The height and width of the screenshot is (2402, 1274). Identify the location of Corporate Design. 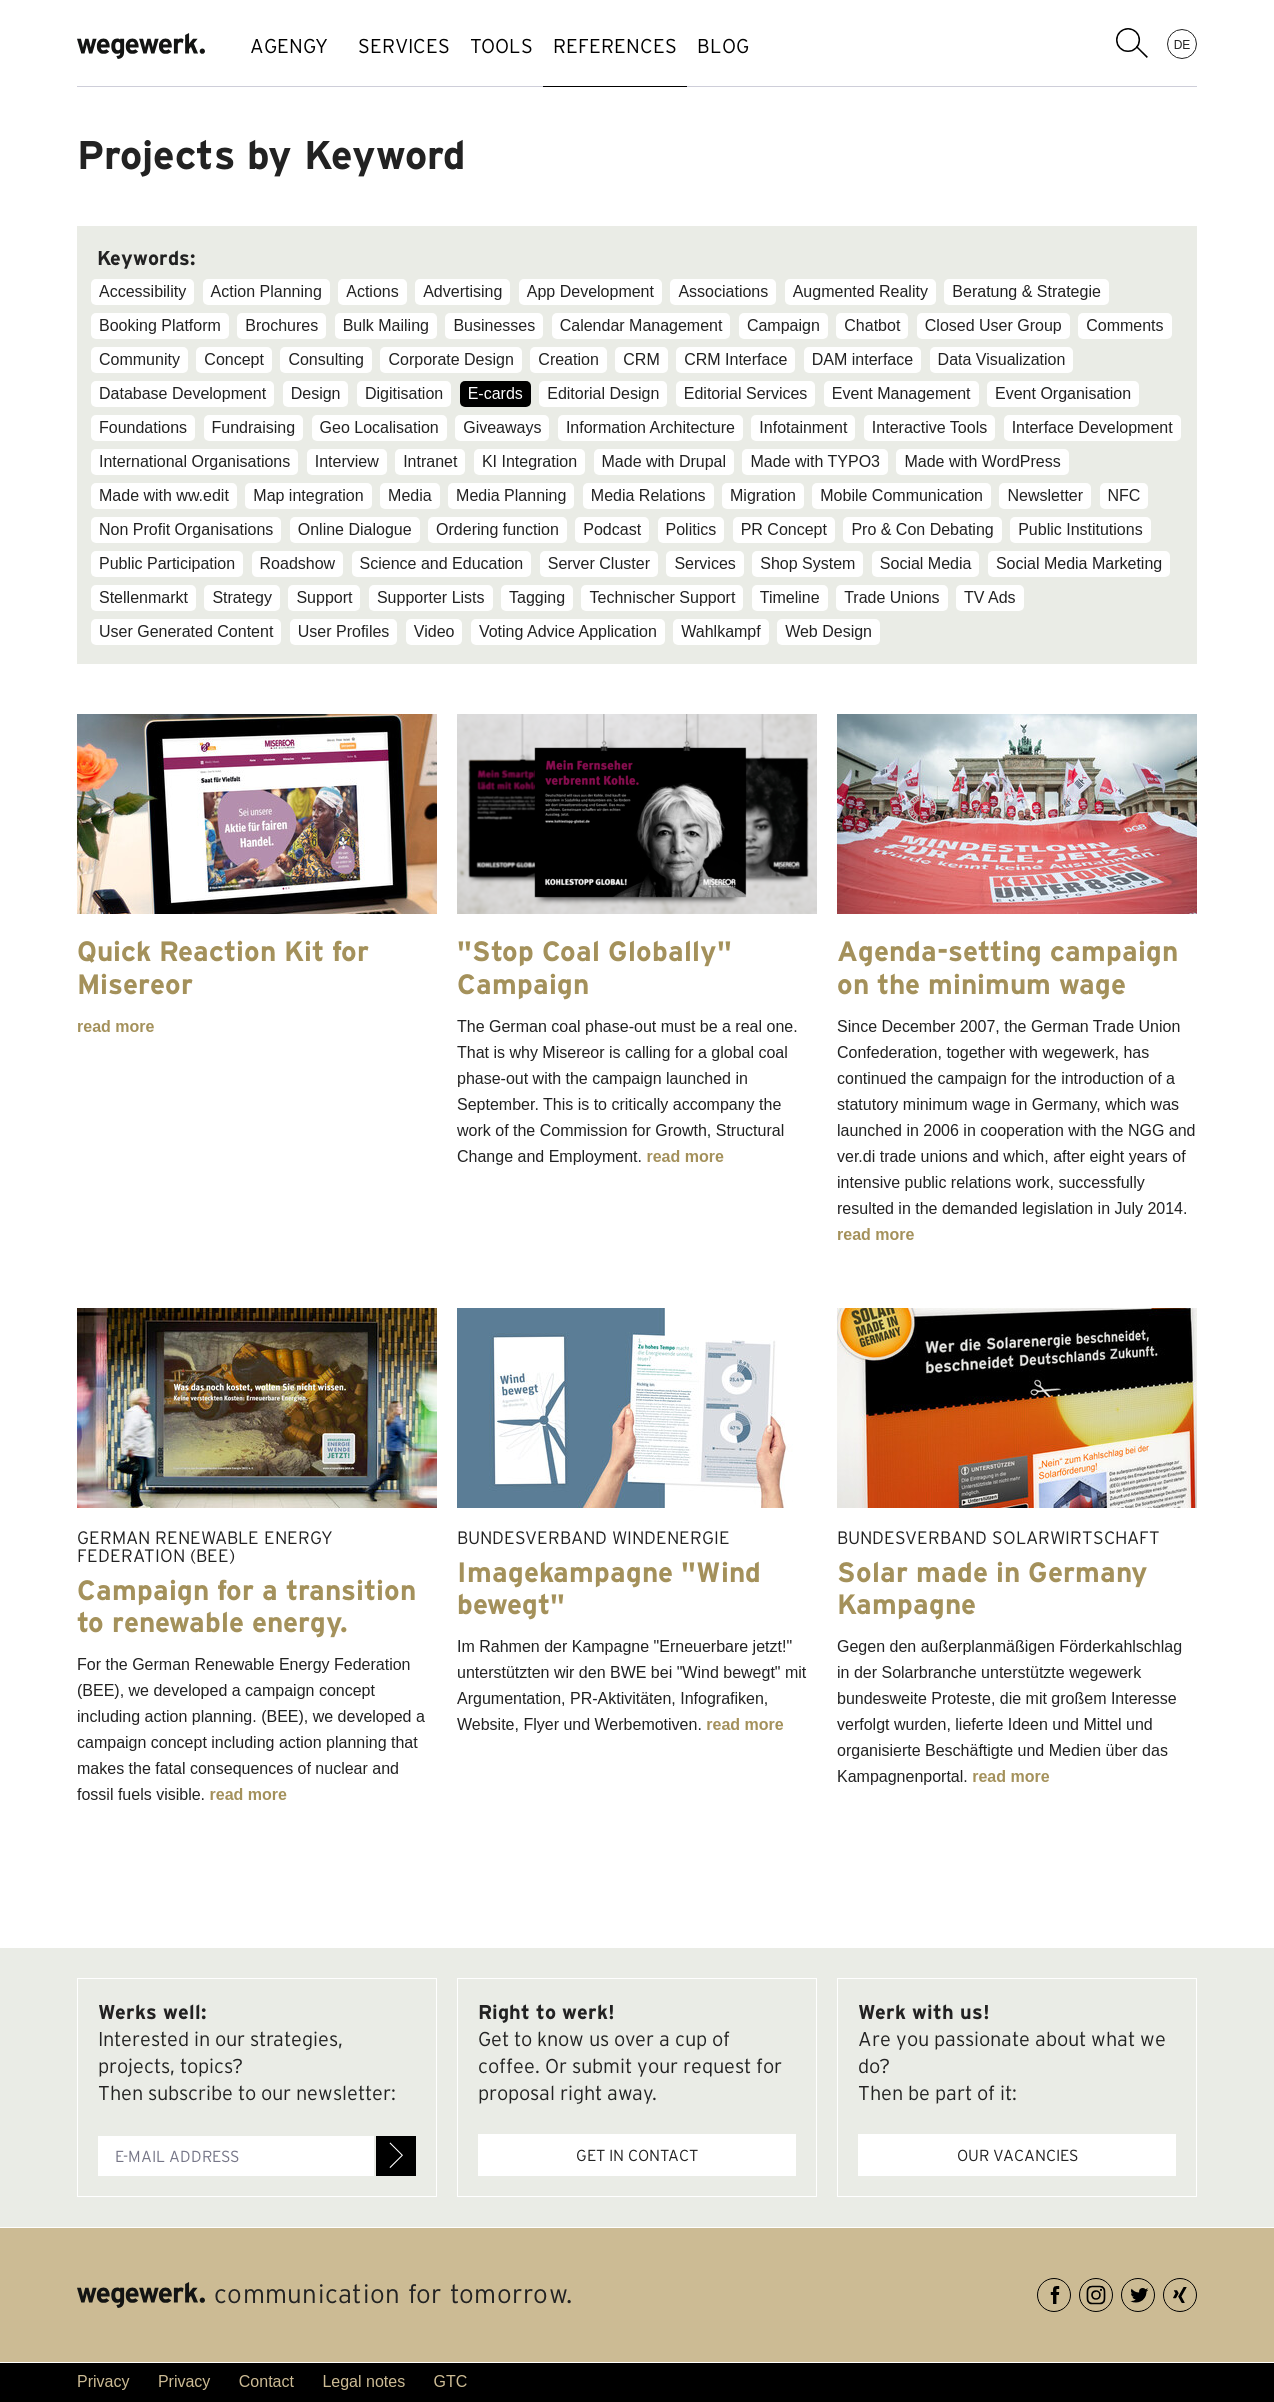
(450, 359).